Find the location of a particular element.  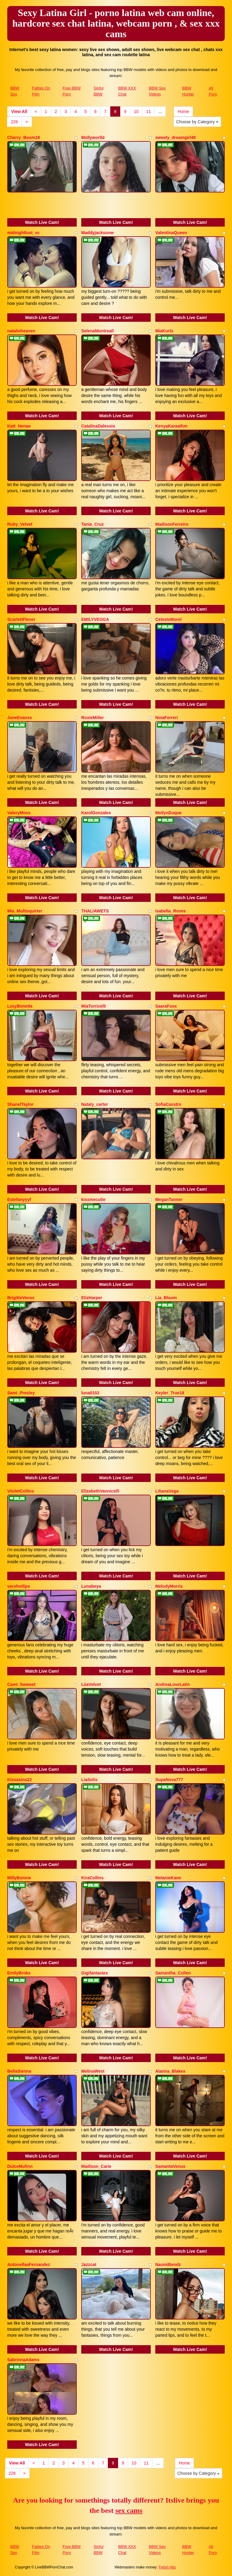

KiraCollins is located at coordinates (92, 1877).